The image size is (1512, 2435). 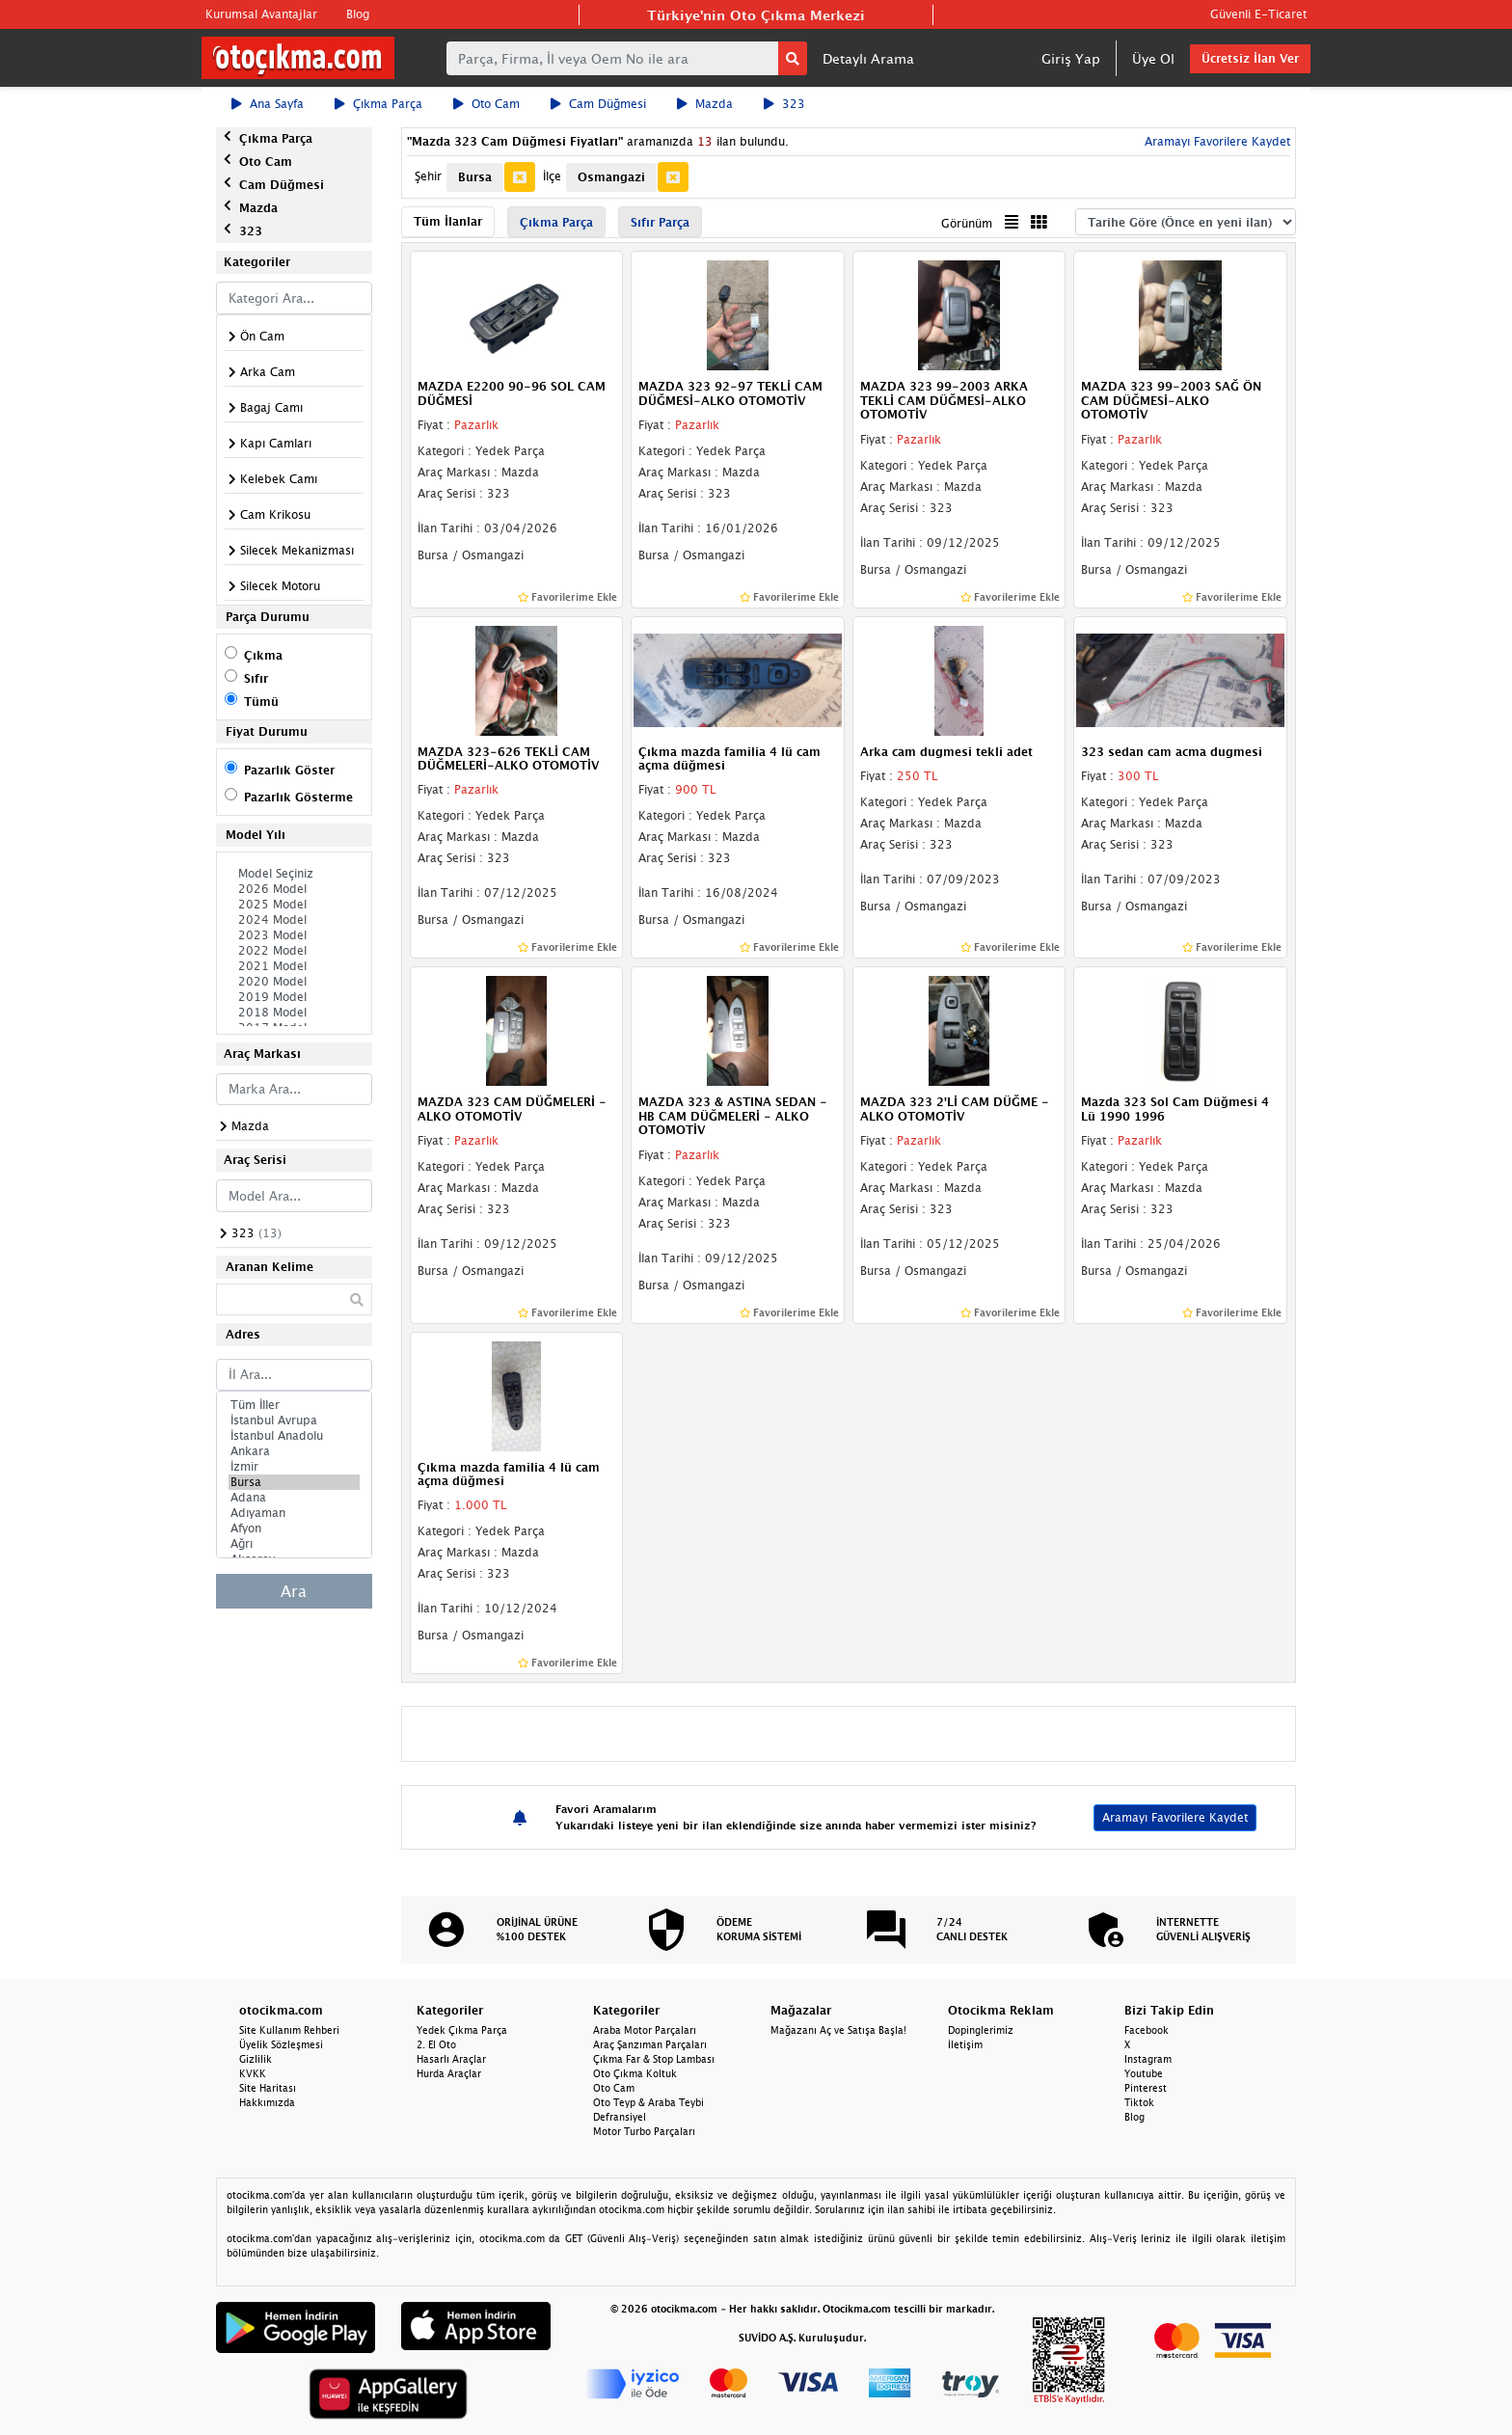 I want to click on İlçe, so click(x=552, y=176).